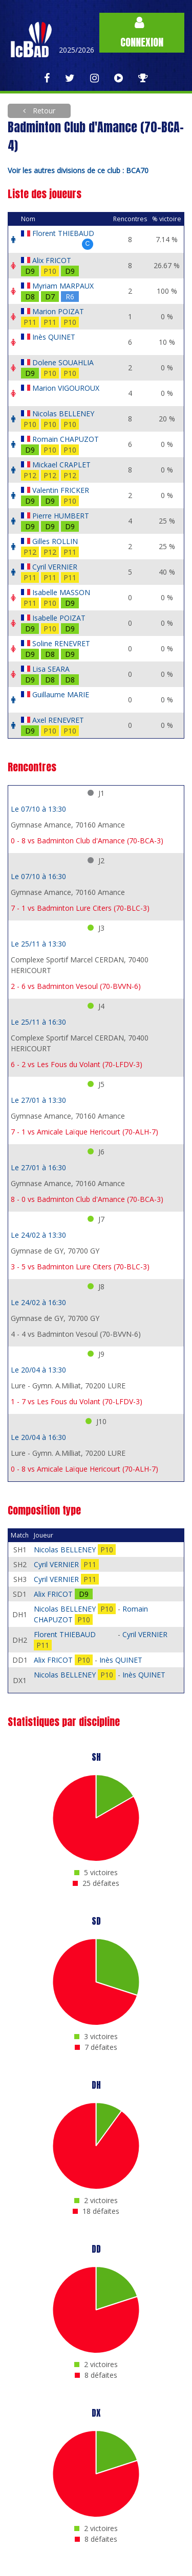 This screenshot has height=2576, width=192. Describe the element at coordinates (63, 233) in the screenshot. I see `Florent THIEBAUD` at that location.